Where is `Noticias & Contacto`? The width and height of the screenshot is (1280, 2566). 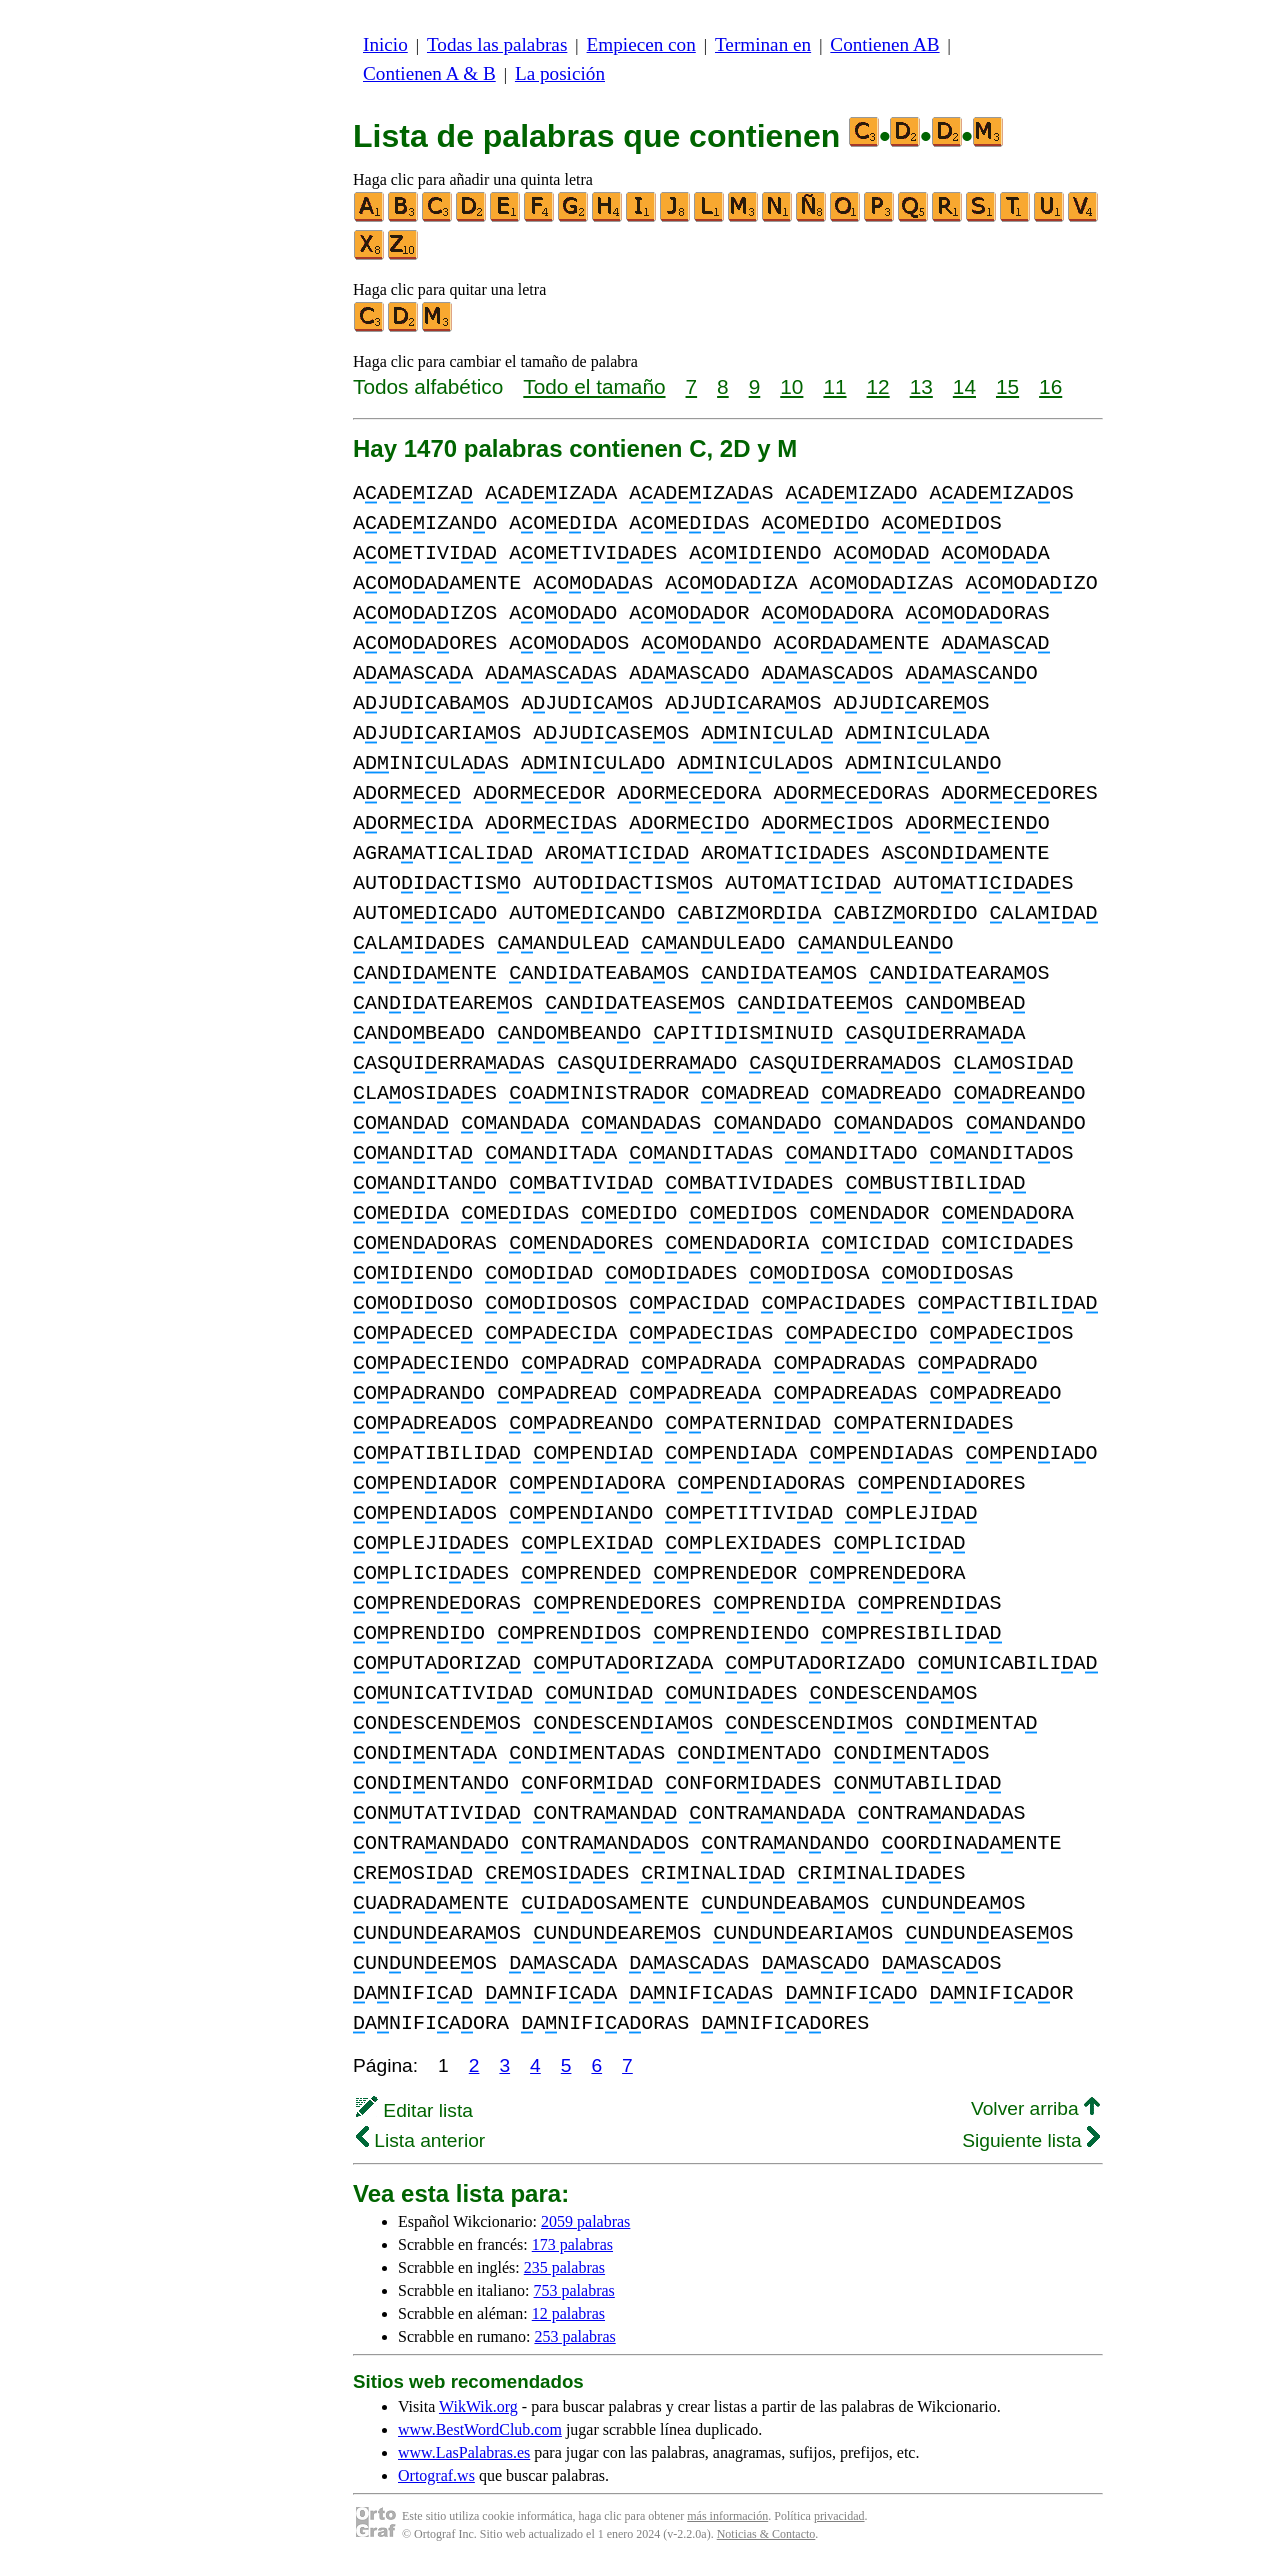 Noticias & Contacto is located at coordinates (766, 2534).